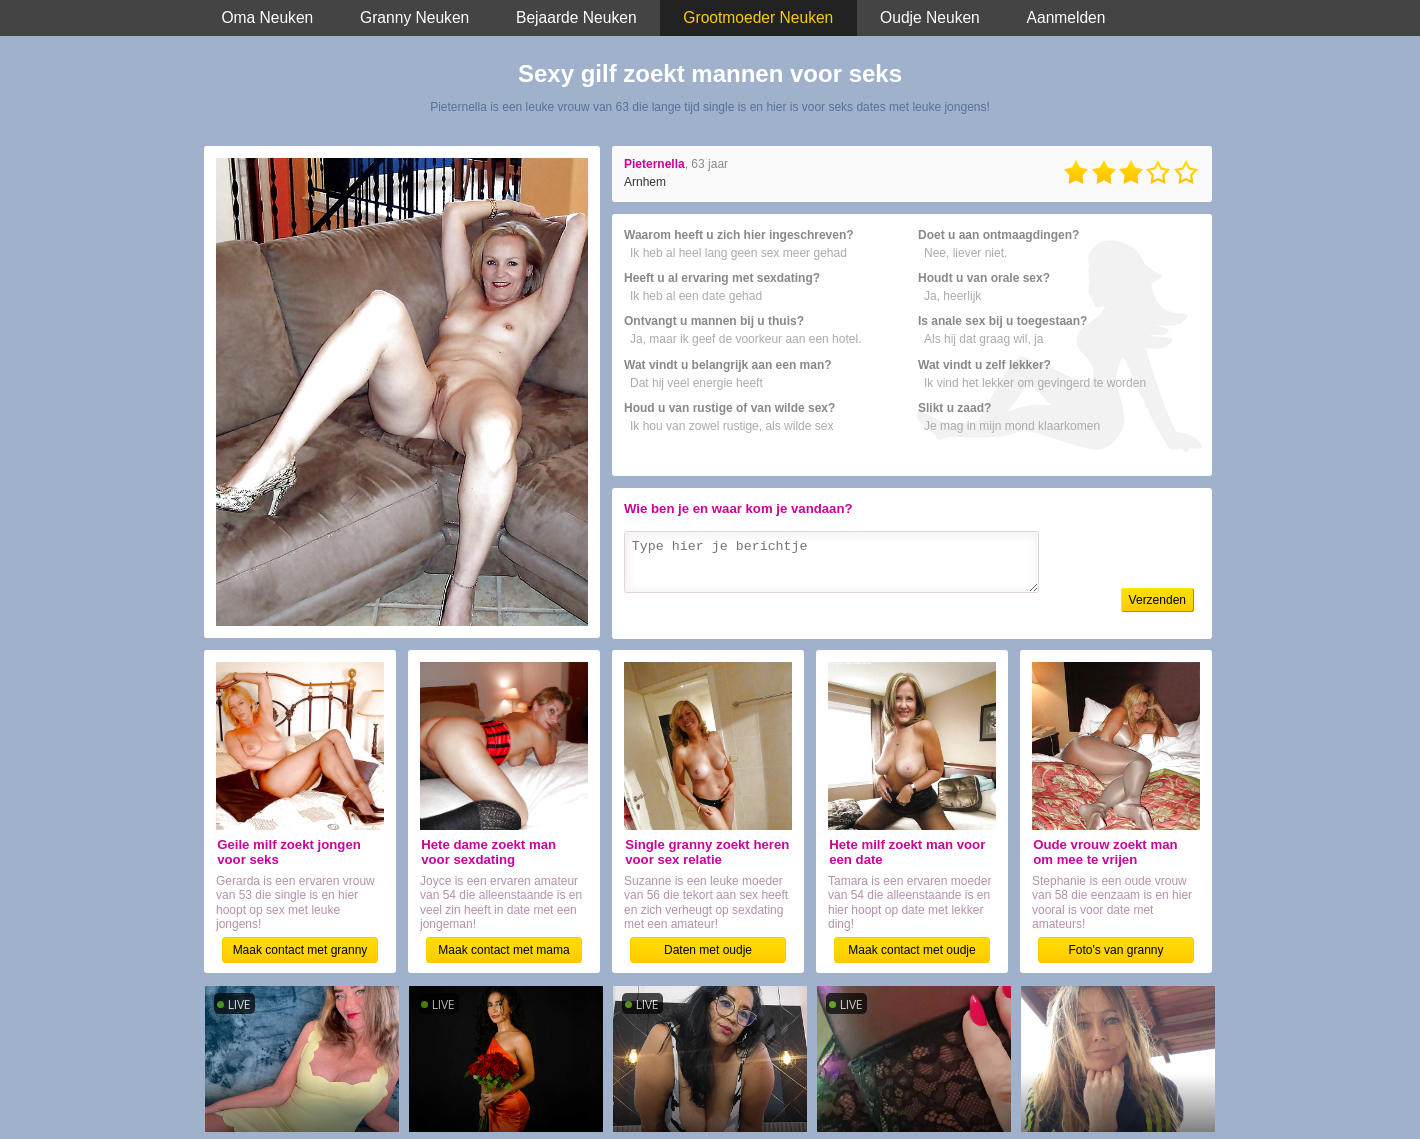 The width and height of the screenshot is (1420, 1139). What do you see at coordinates (300, 950) in the screenshot?
I see `Maak contact met granny` at bounding box center [300, 950].